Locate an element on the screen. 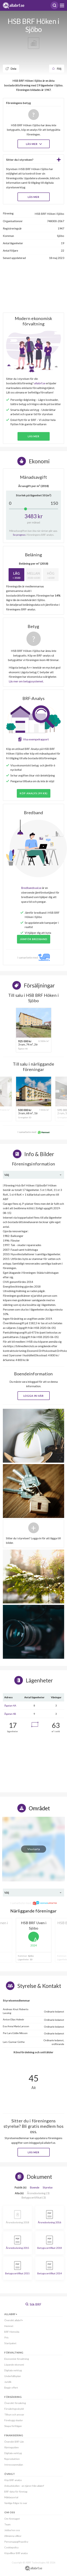  LÄS MER is located at coordinates (33, 196).